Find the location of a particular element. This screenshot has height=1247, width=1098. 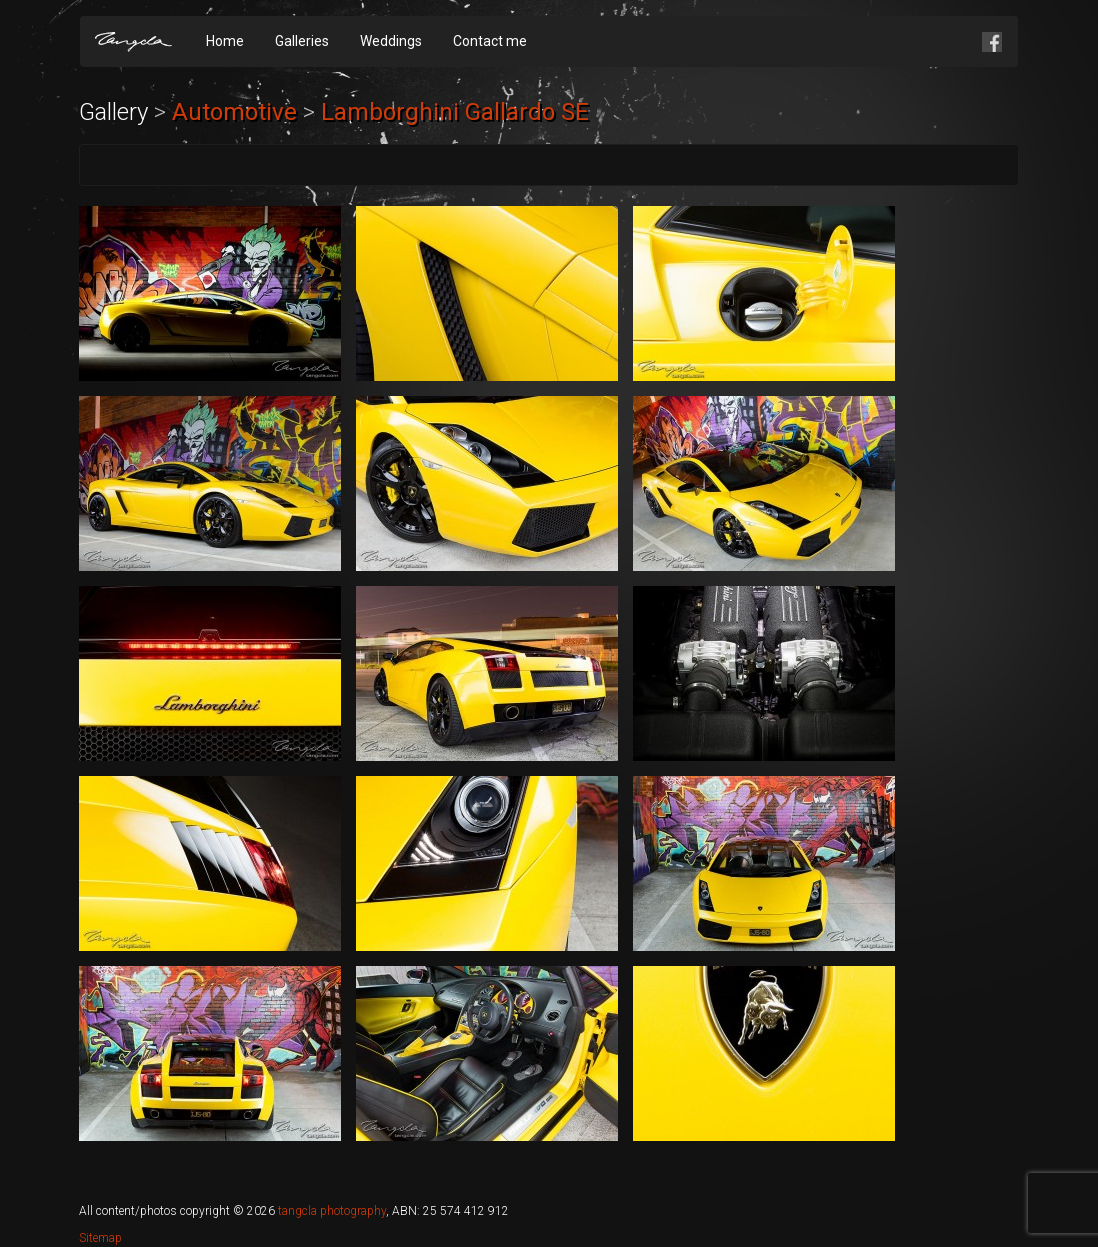

Galleries is located at coordinates (302, 41).